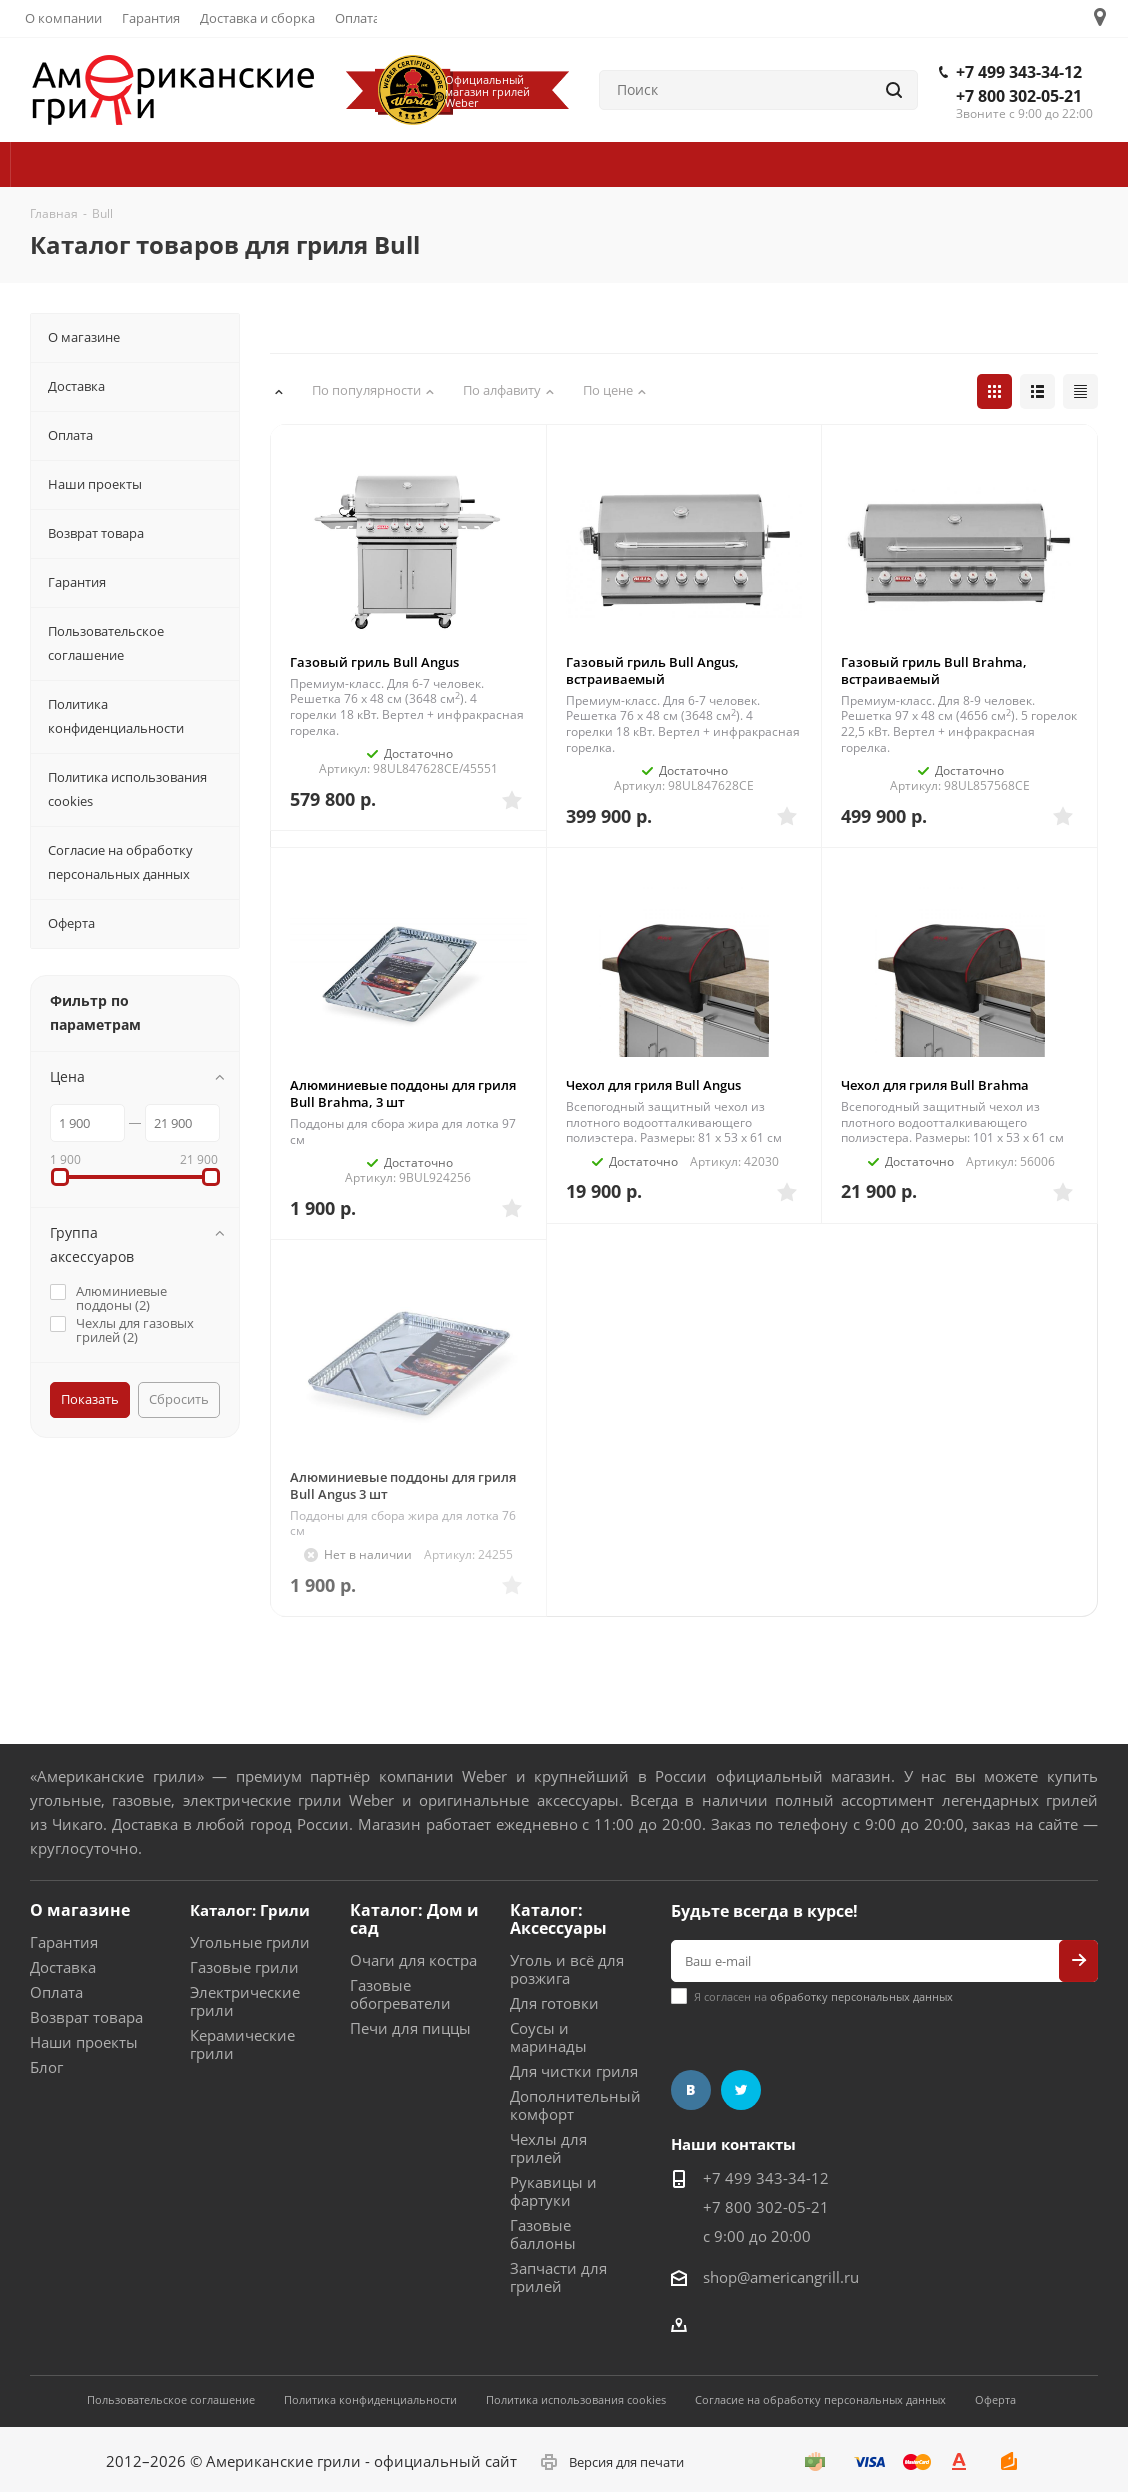 This screenshot has width=1129, height=2492. Describe the element at coordinates (741, 2090) in the screenshot. I see `Twitter` at that location.